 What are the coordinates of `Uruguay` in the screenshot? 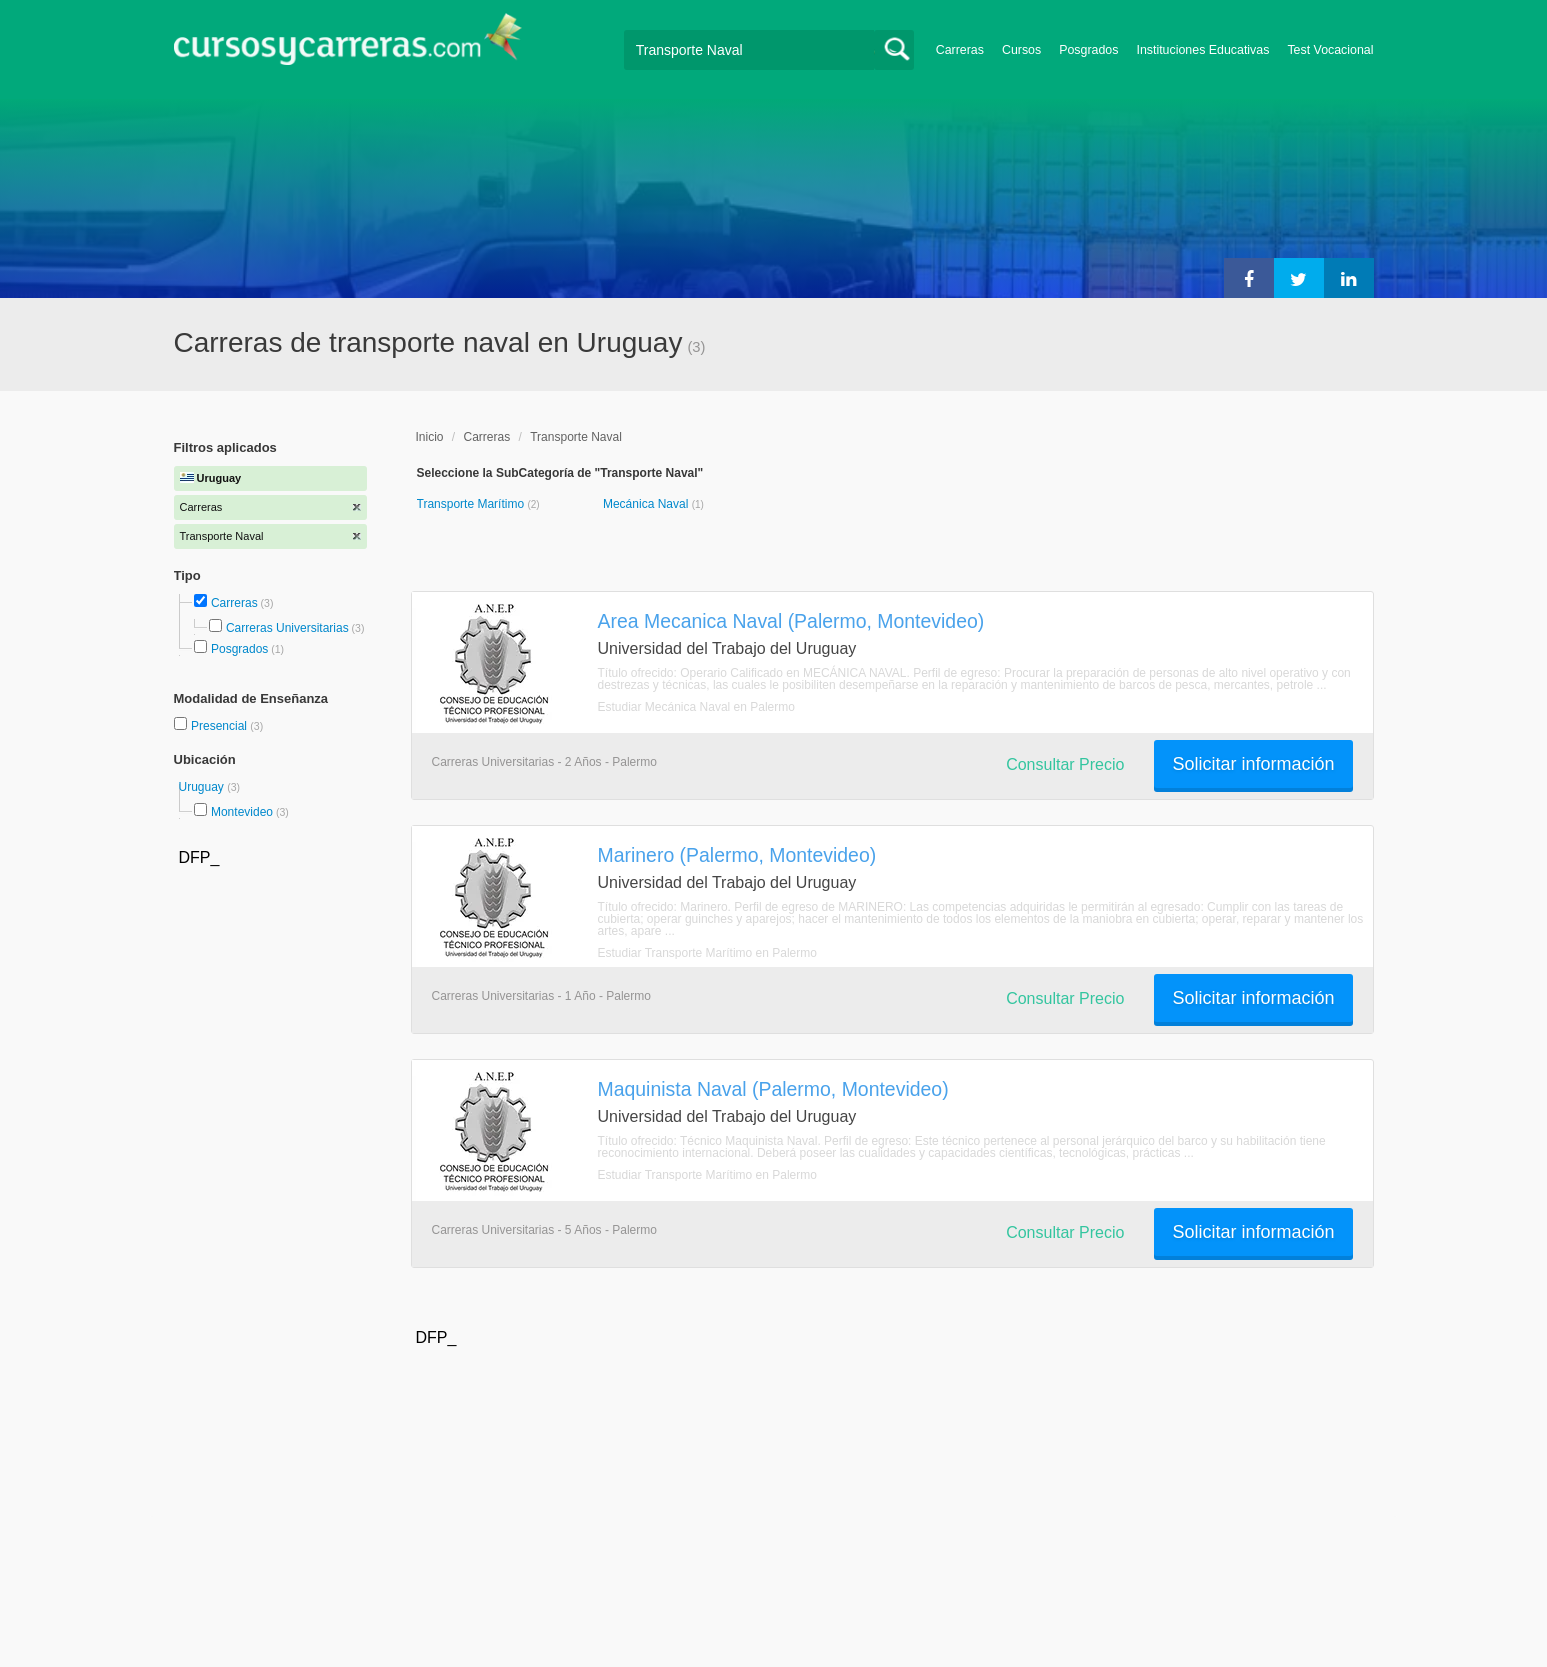 It's located at (203, 787).